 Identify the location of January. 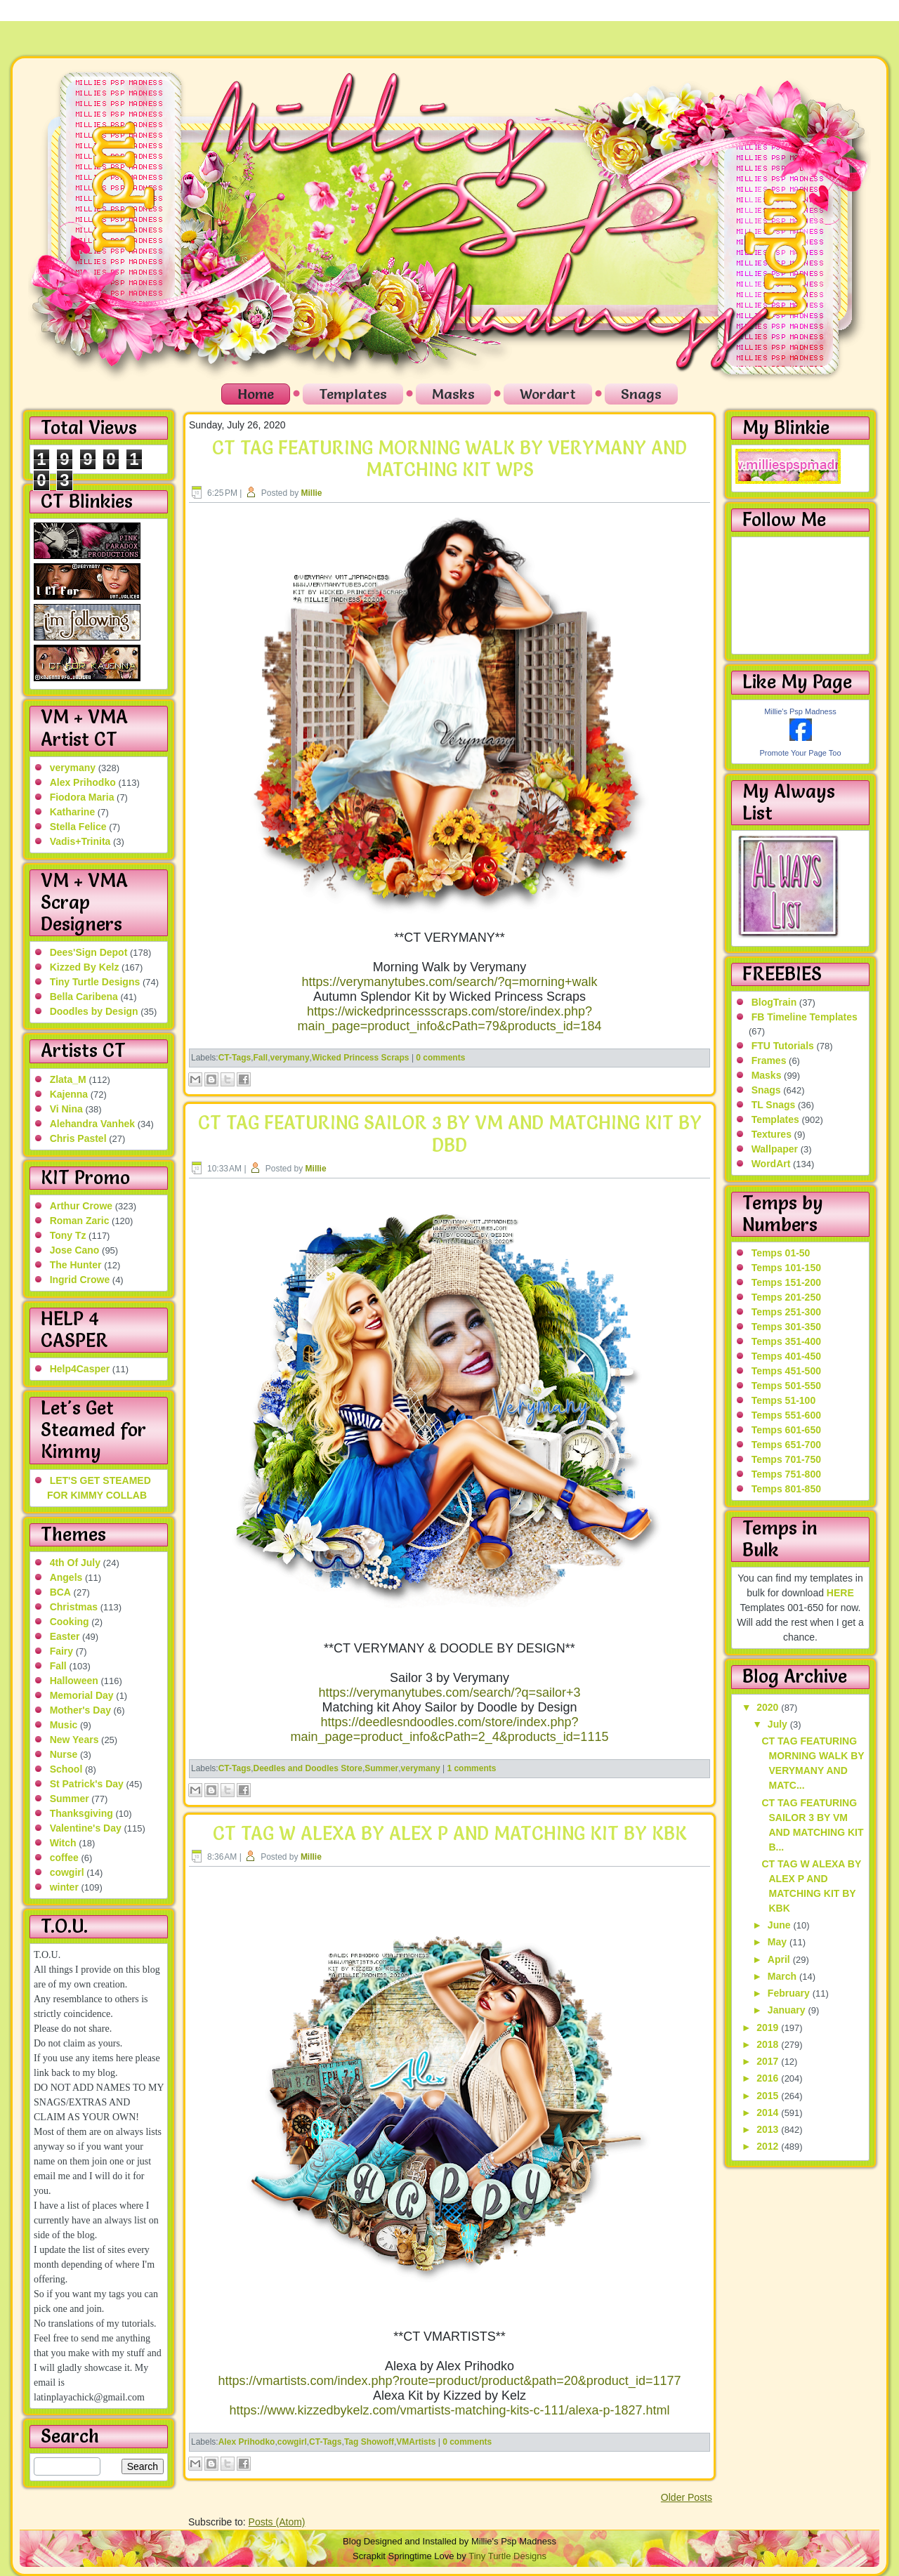
(788, 2010).